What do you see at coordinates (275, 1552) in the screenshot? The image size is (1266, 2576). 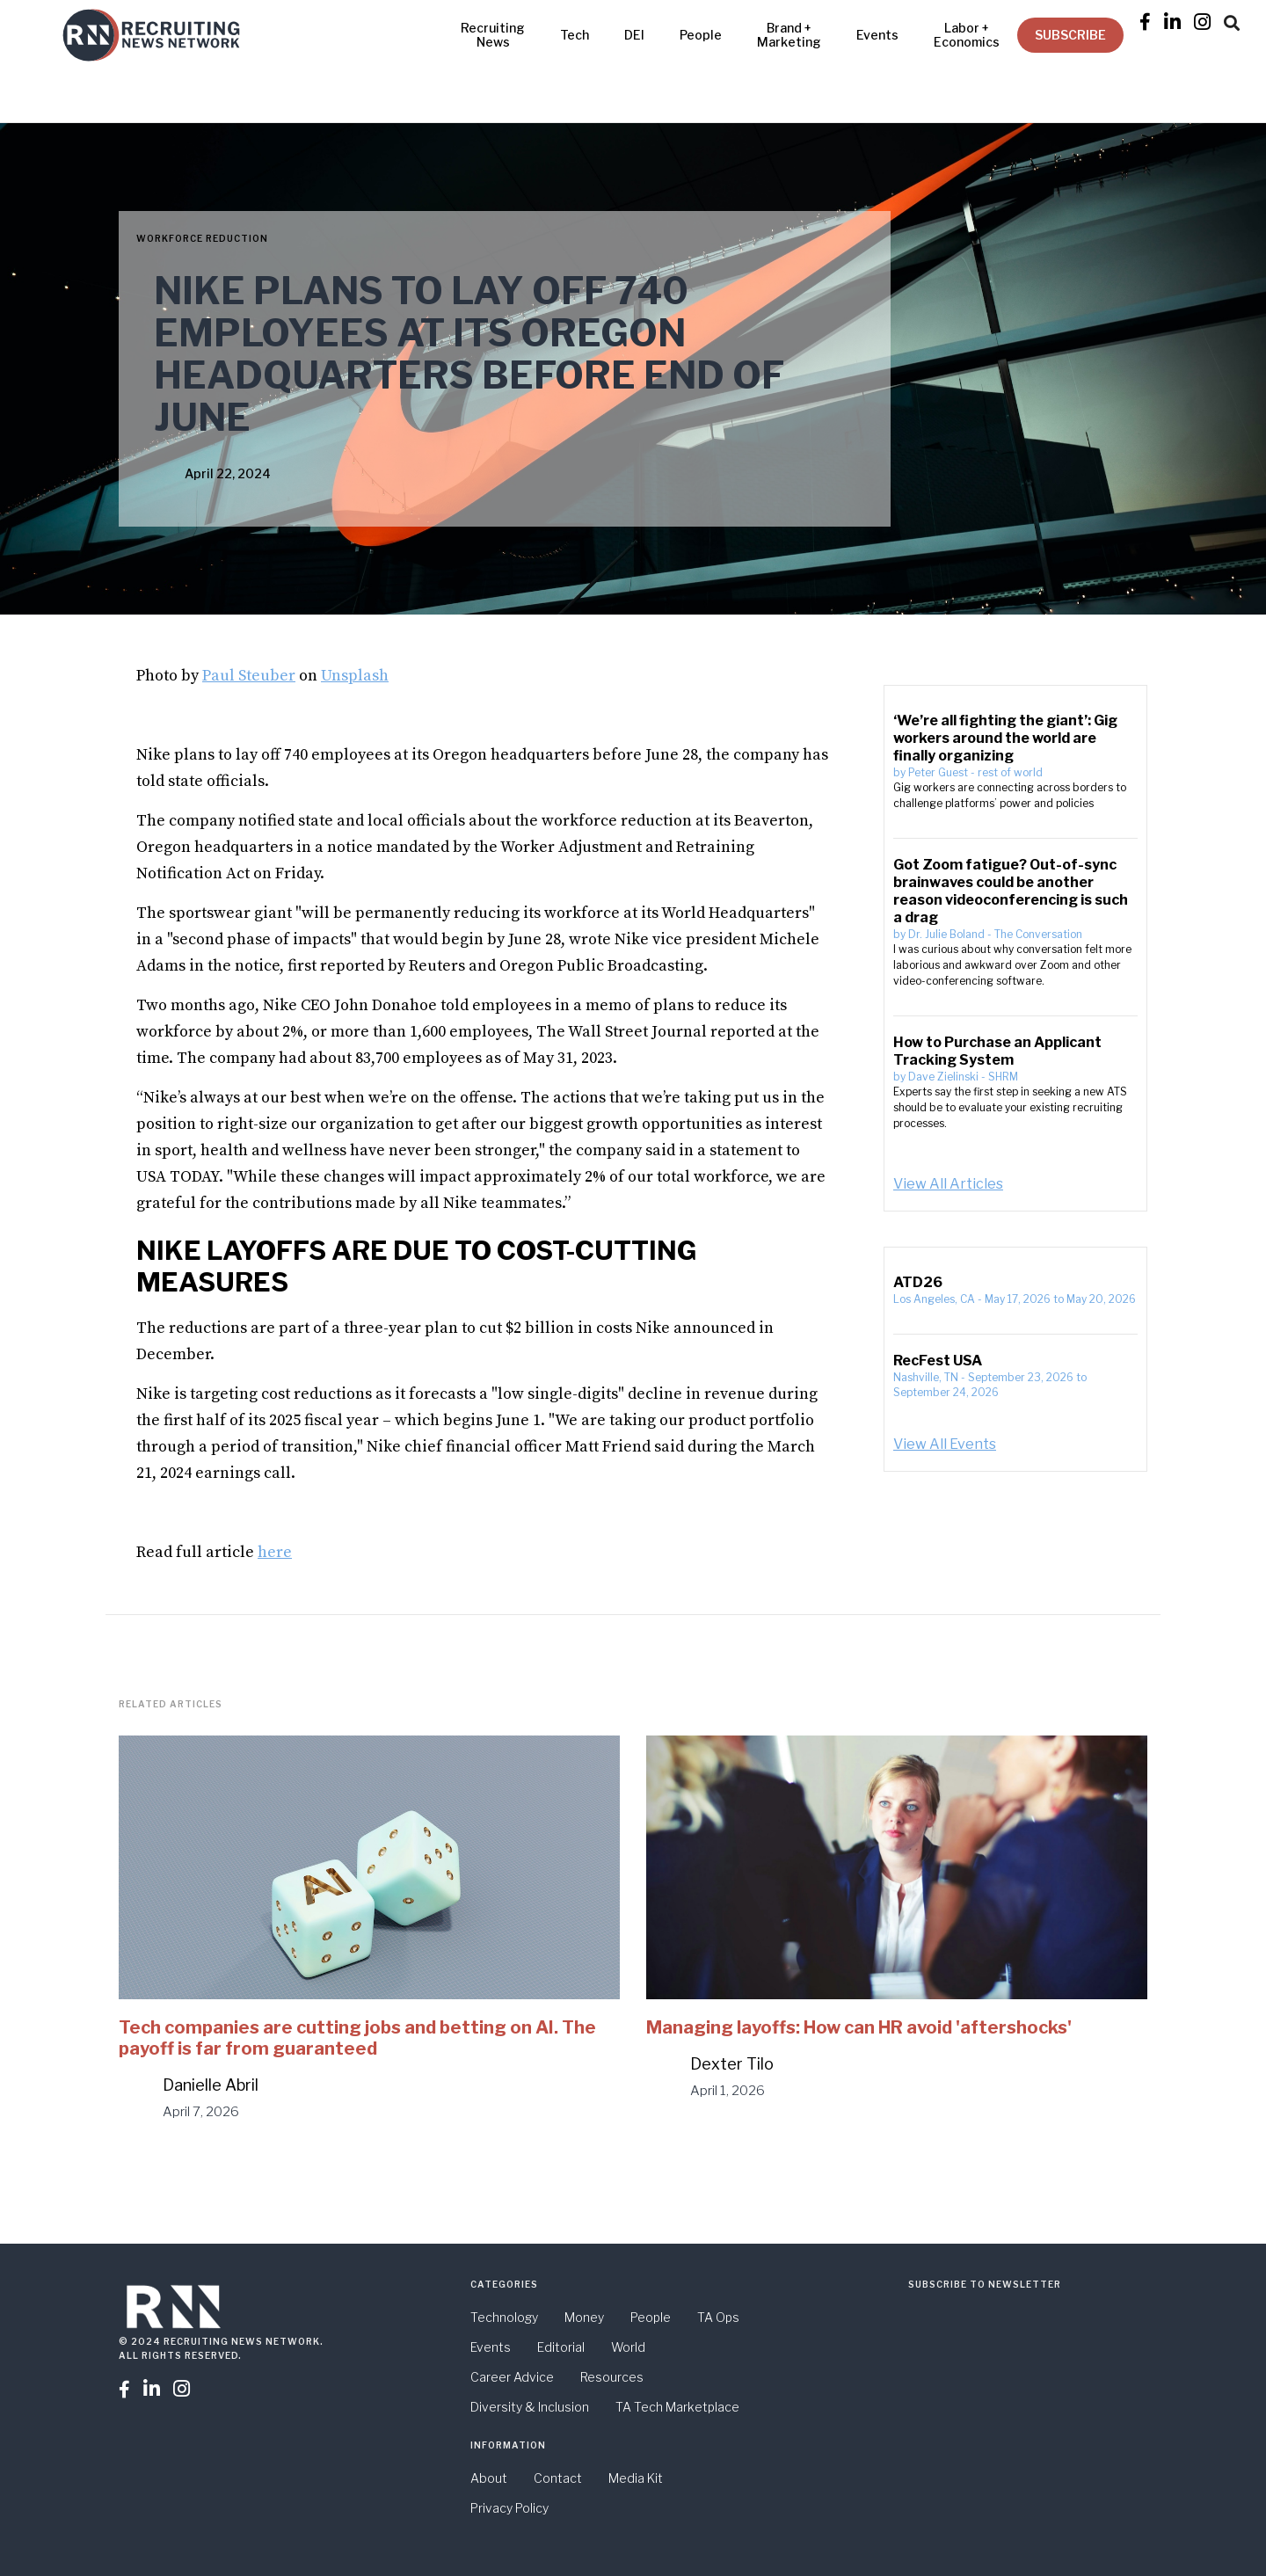 I see `here` at bounding box center [275, 1552].